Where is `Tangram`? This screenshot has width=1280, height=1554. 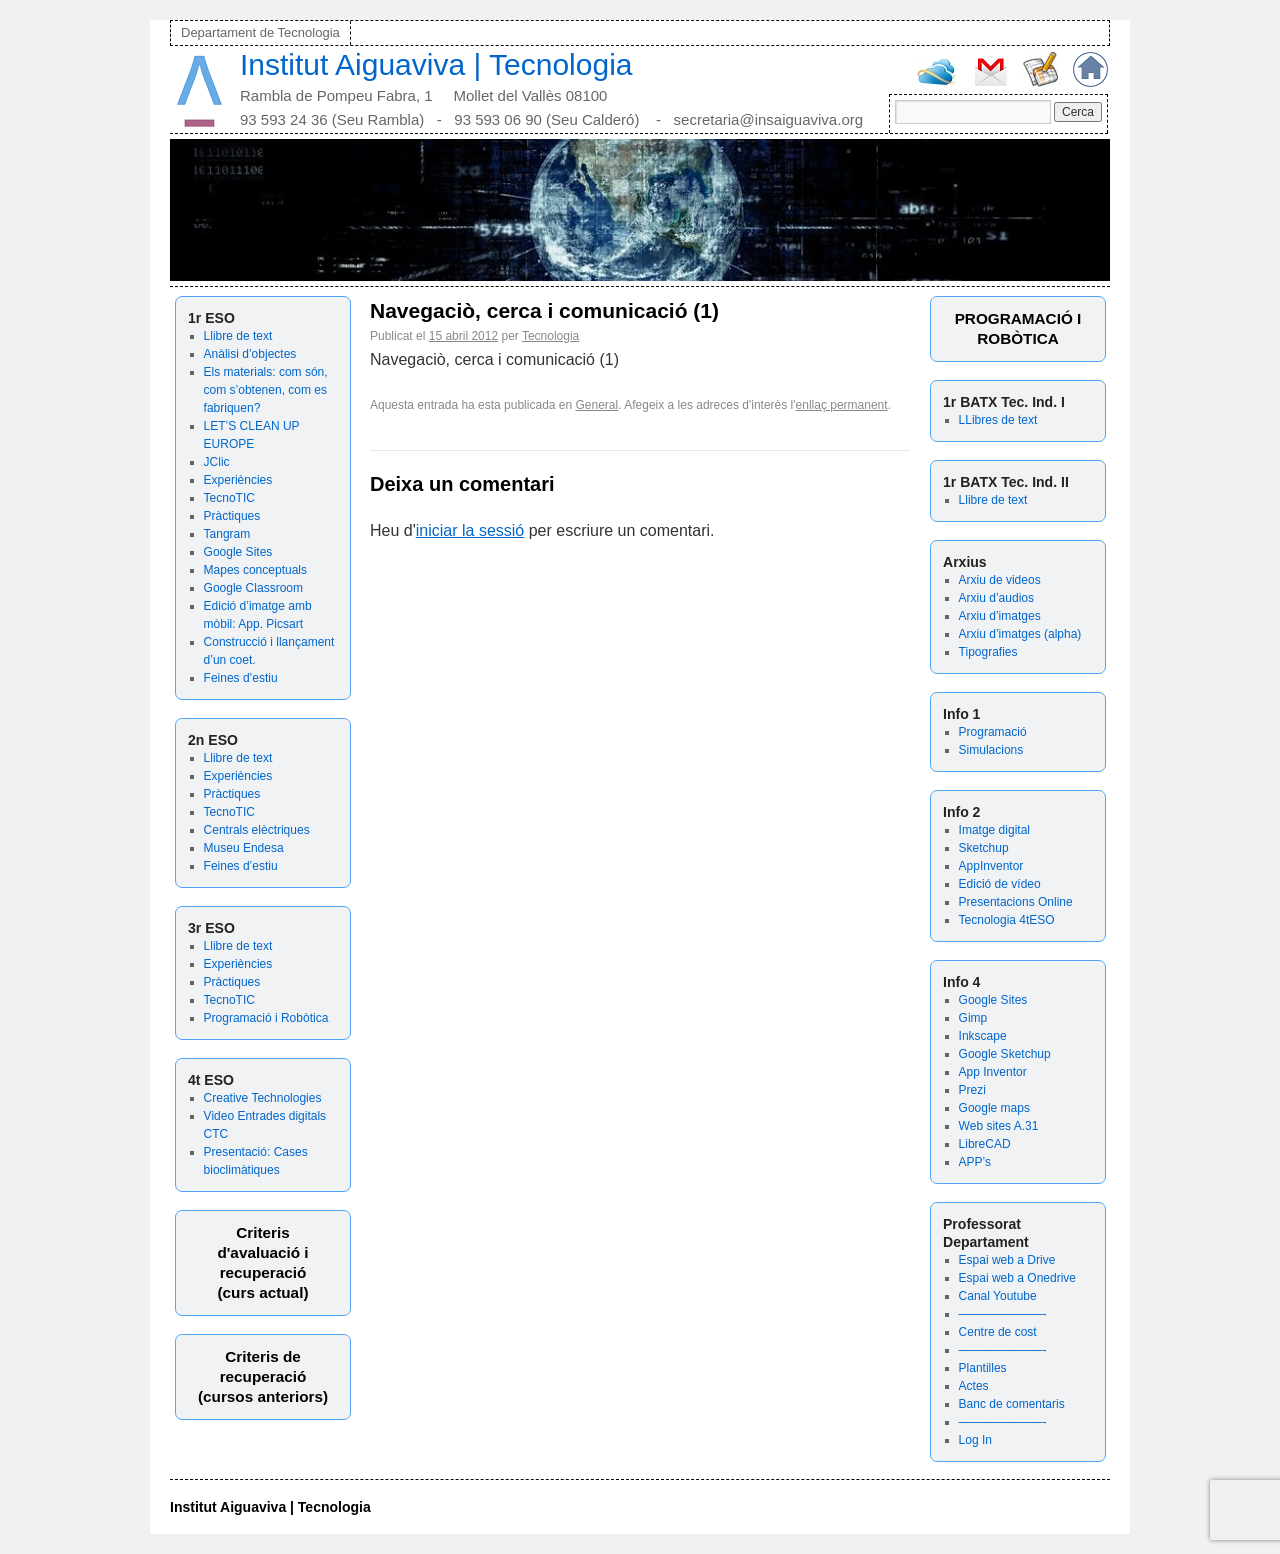 Tangram is located at coordinates (227, 534).